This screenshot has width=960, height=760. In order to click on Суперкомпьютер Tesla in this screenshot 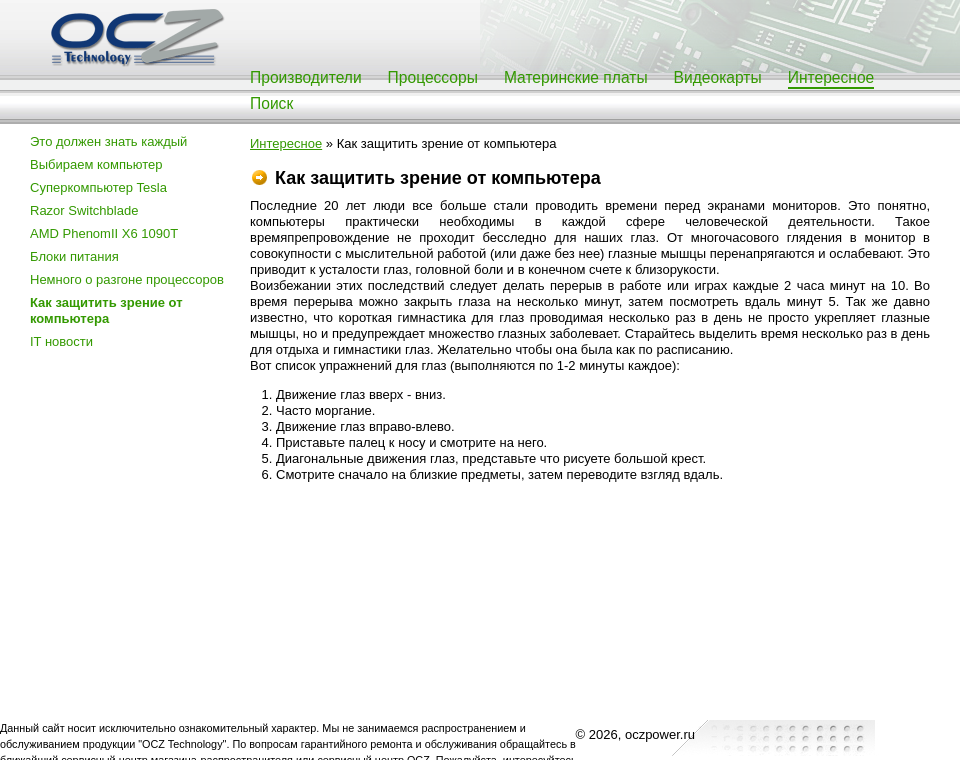, I will do `click(98, 187)`.